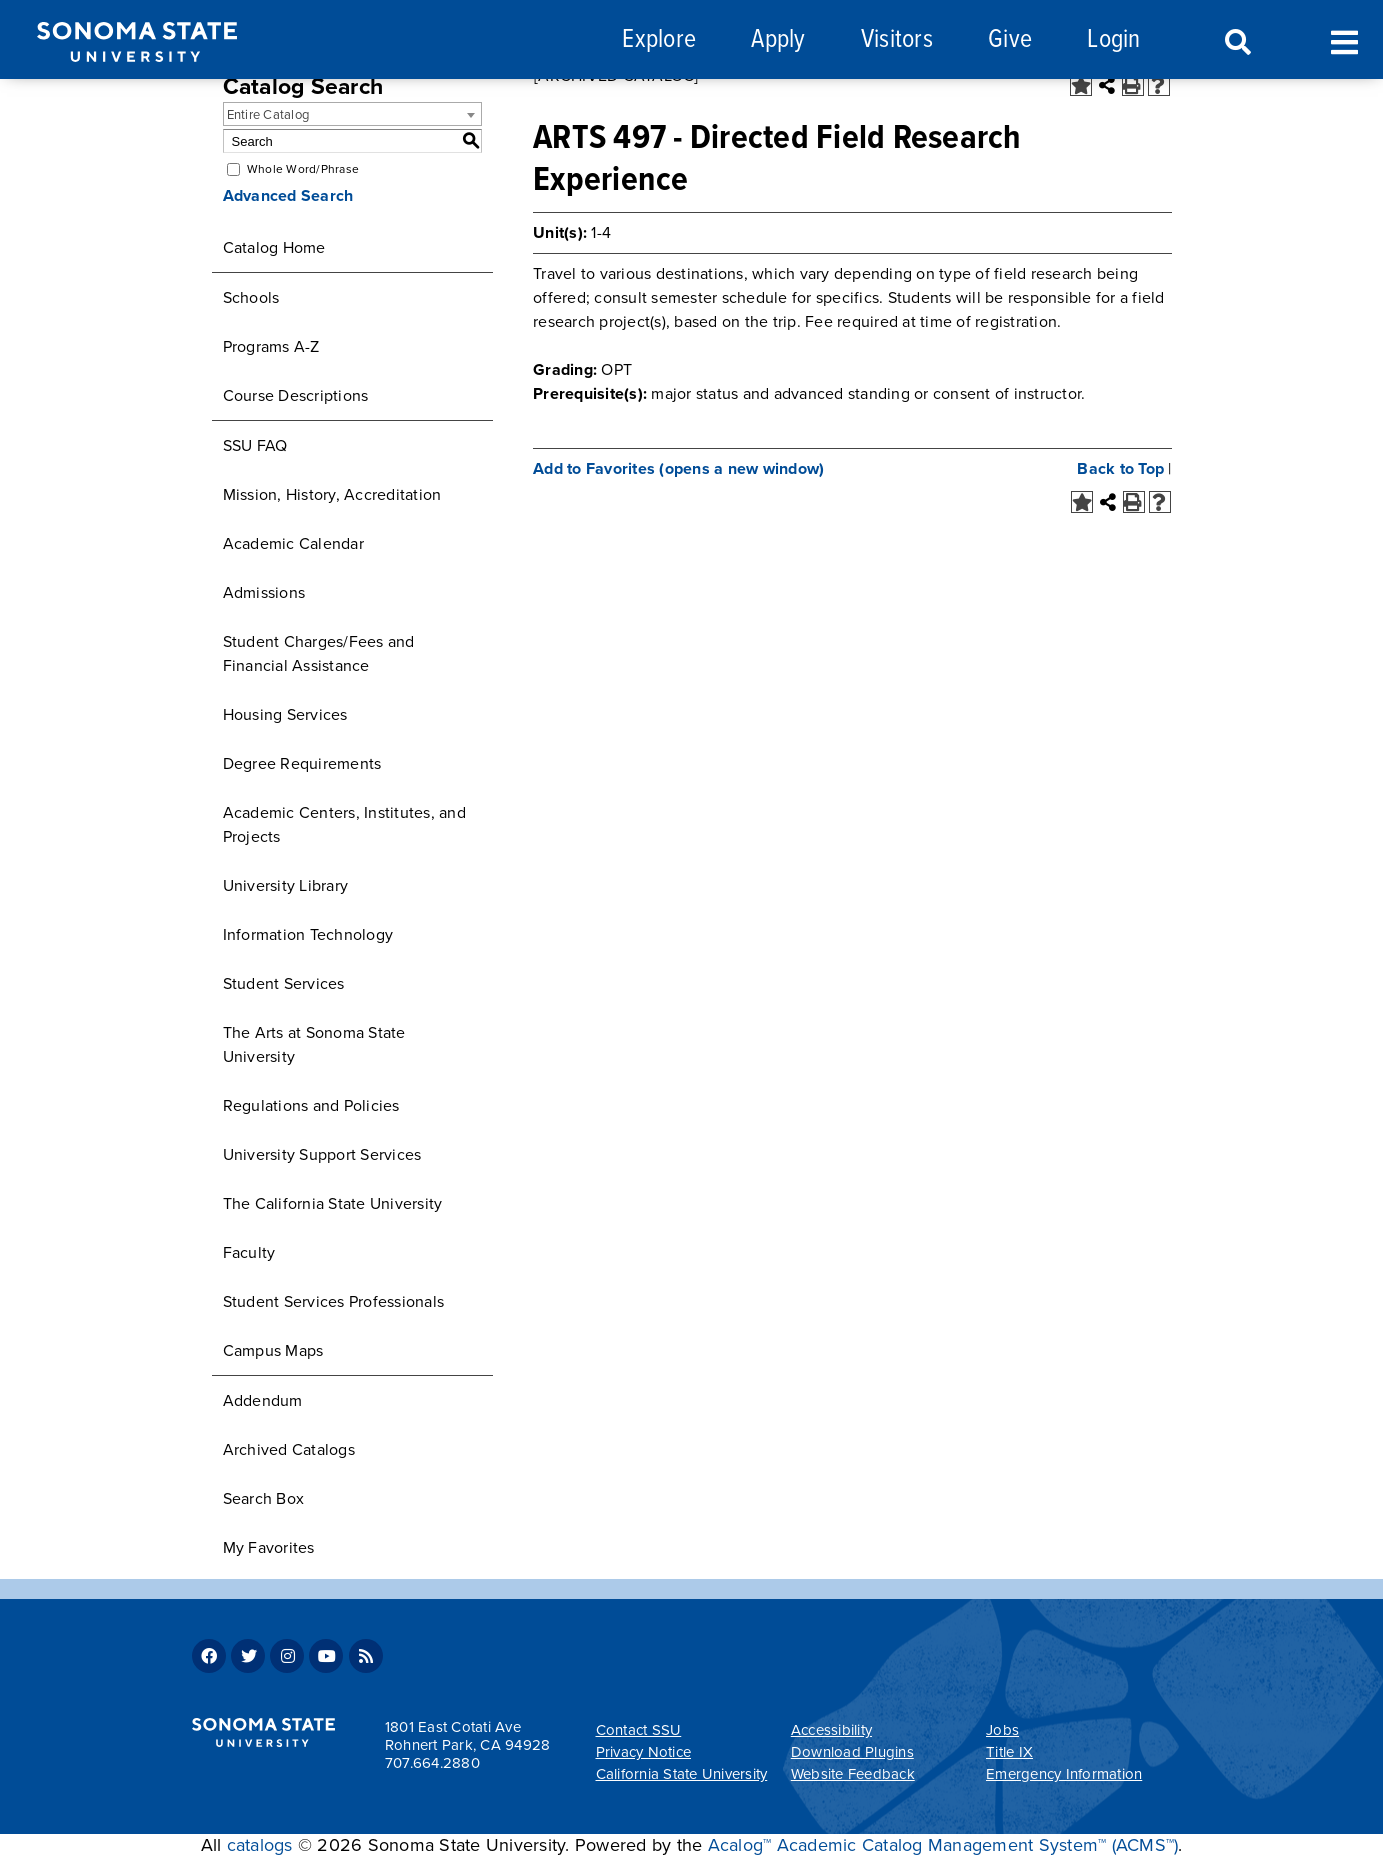 The width and height of the screenshot is (1383, 1856). Describe the element at coordinates (293, 544) in the screenshot. I see `Academic Calendar` at that location.